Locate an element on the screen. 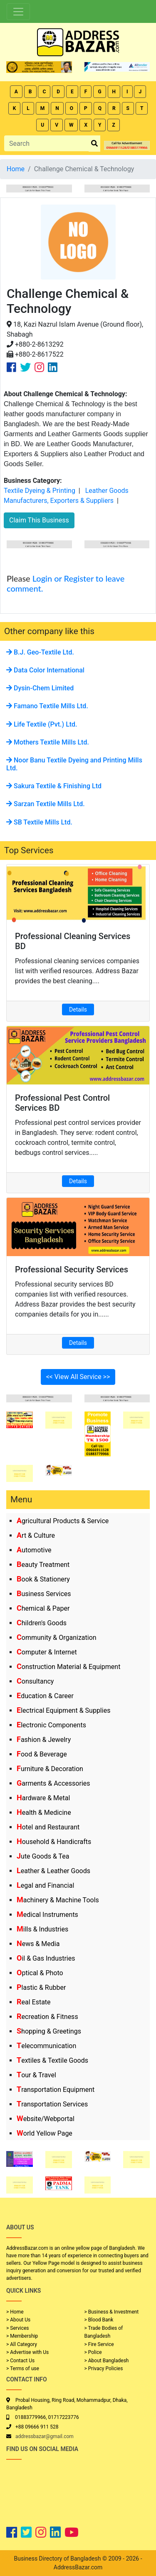  > Advertise with Us is located at coordinates (27, 2352).